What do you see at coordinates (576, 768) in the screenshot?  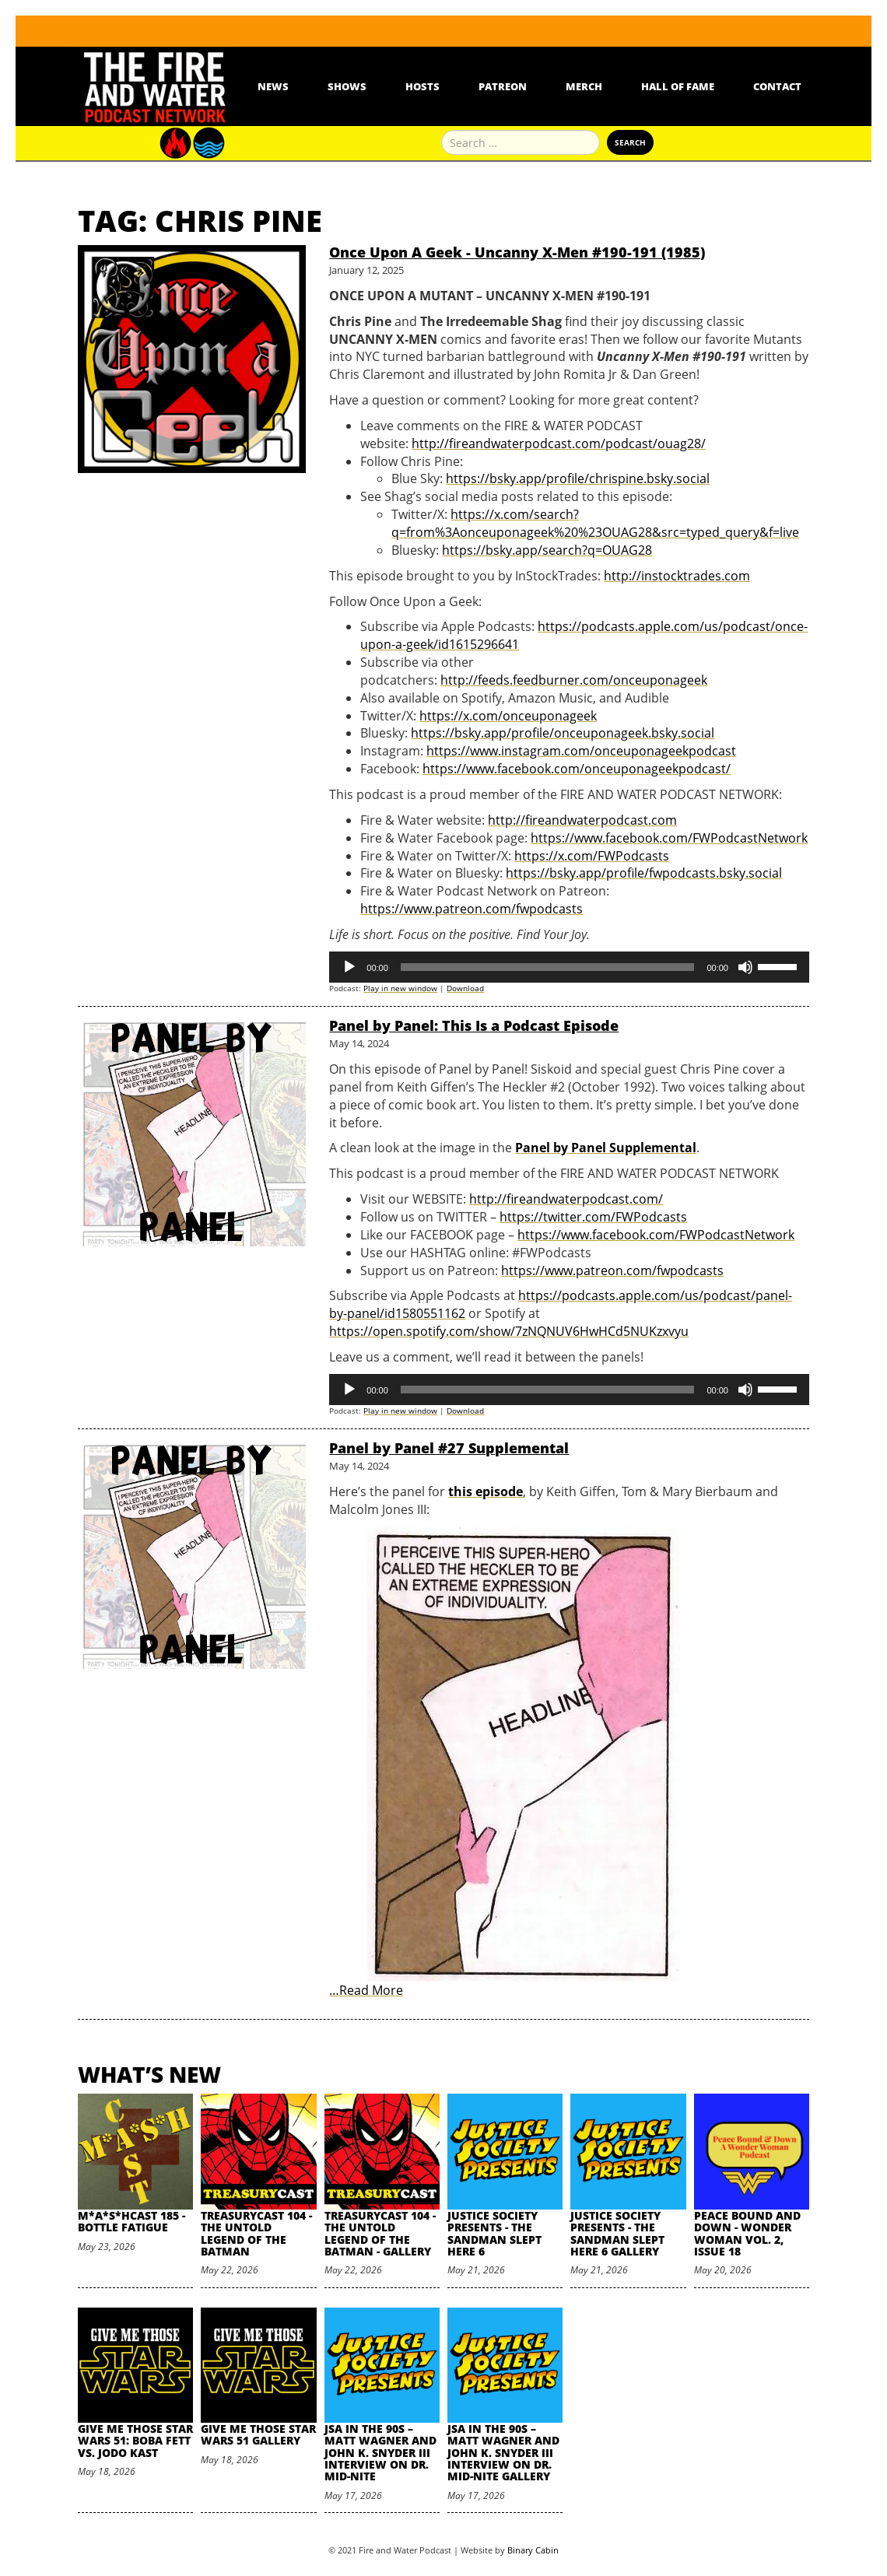 I see `https://www.facebook.com/onceuponageekpodcast/` at bounding box center [576, 768].